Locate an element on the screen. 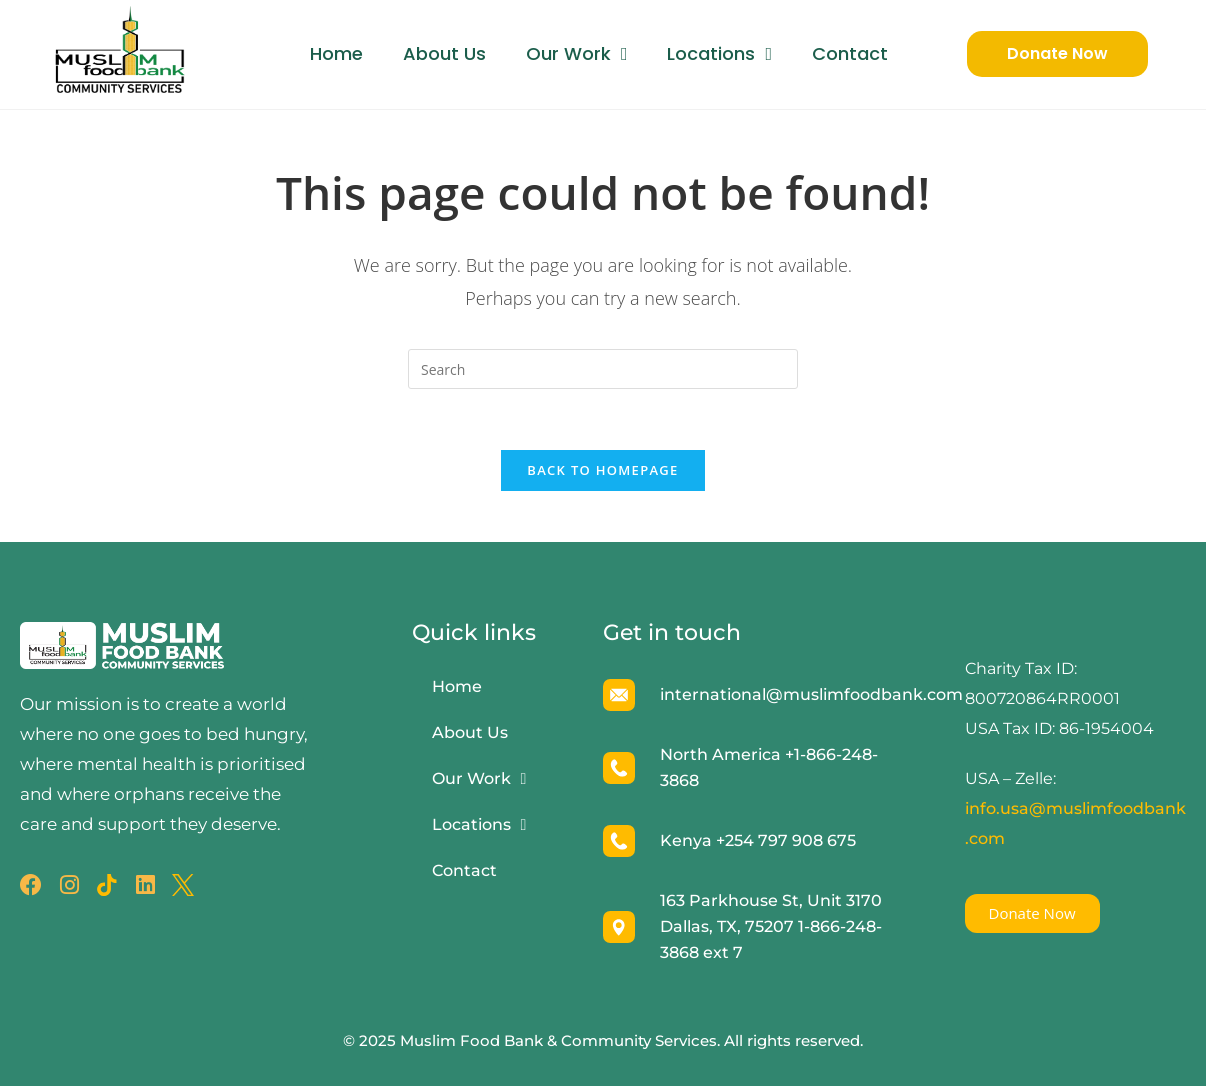  About Us is located at coordinates (444, 53).